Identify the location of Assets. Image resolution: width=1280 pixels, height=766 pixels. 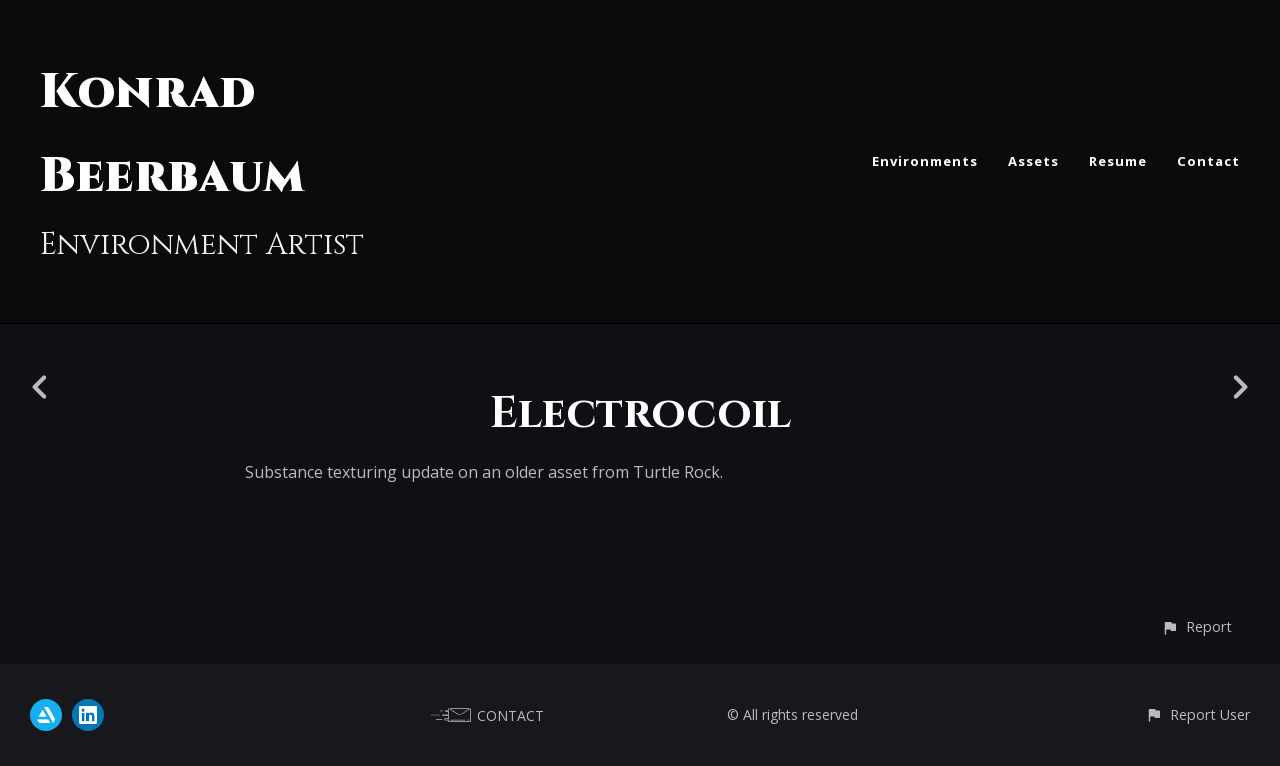
(1033, 161).